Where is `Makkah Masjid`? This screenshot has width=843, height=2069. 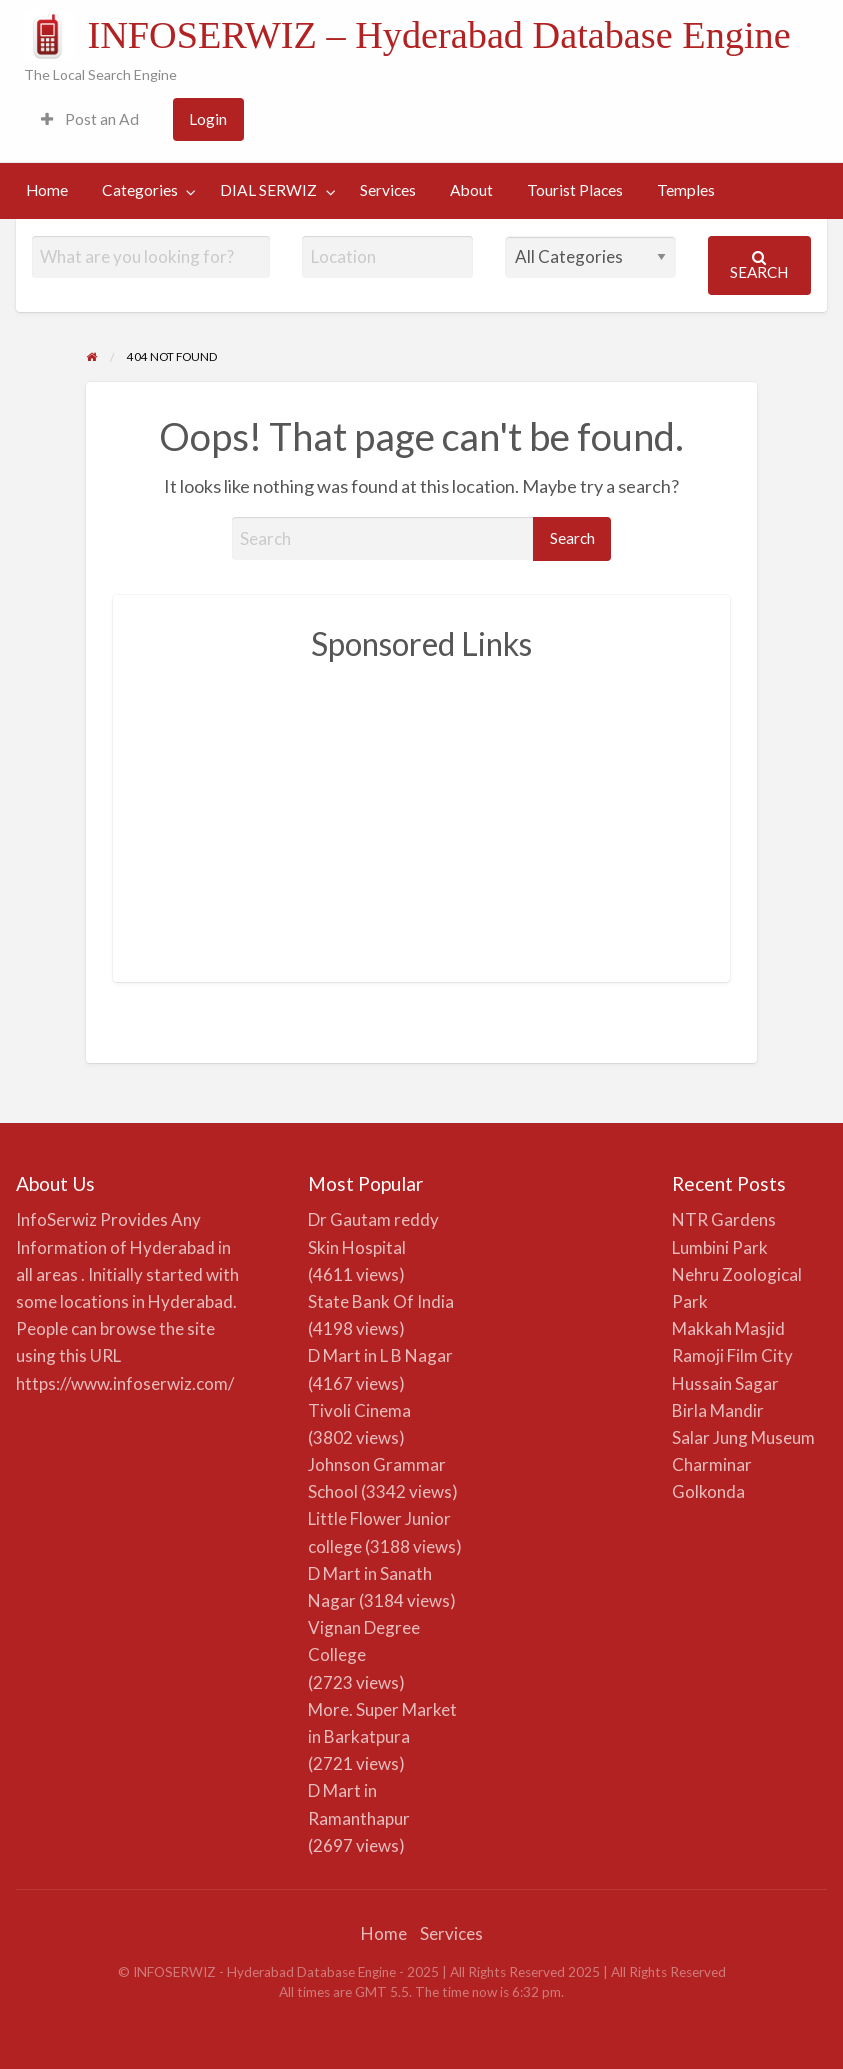 Makkah Masjid is located at coordinates (728, 1328).